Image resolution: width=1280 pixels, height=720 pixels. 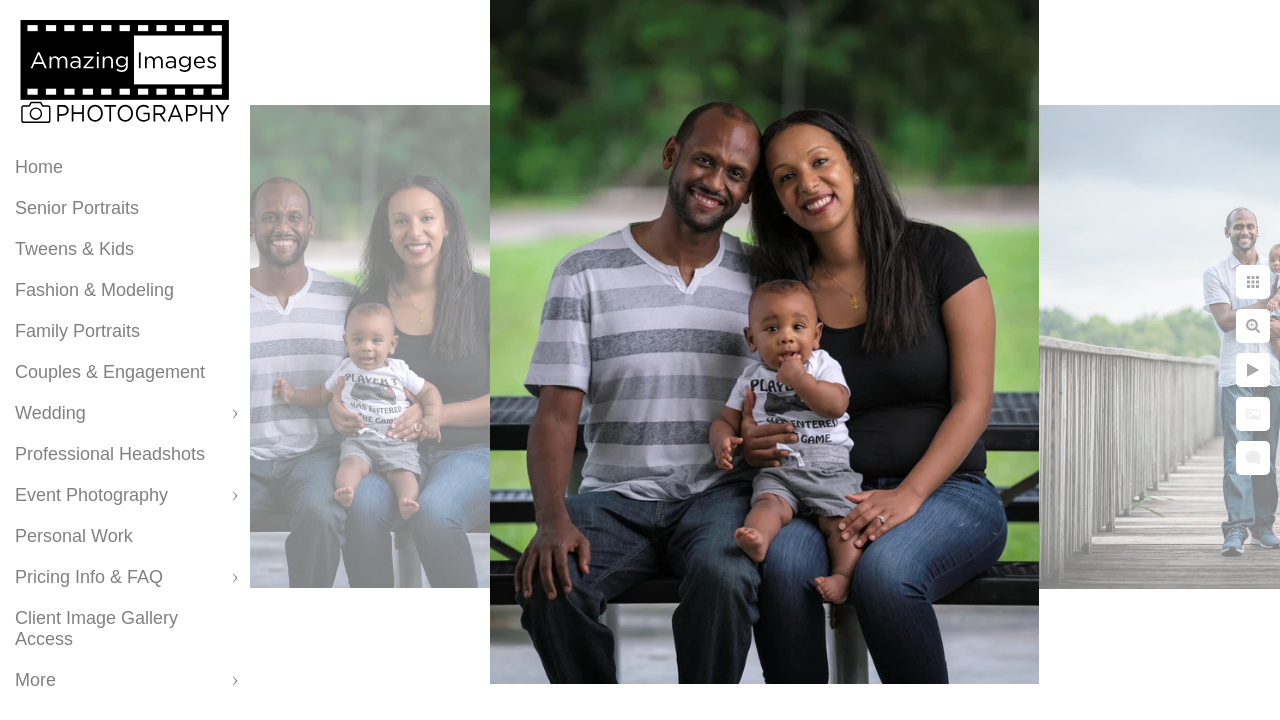 I want to click on Senior Portraits, so click(x=77, y=208).